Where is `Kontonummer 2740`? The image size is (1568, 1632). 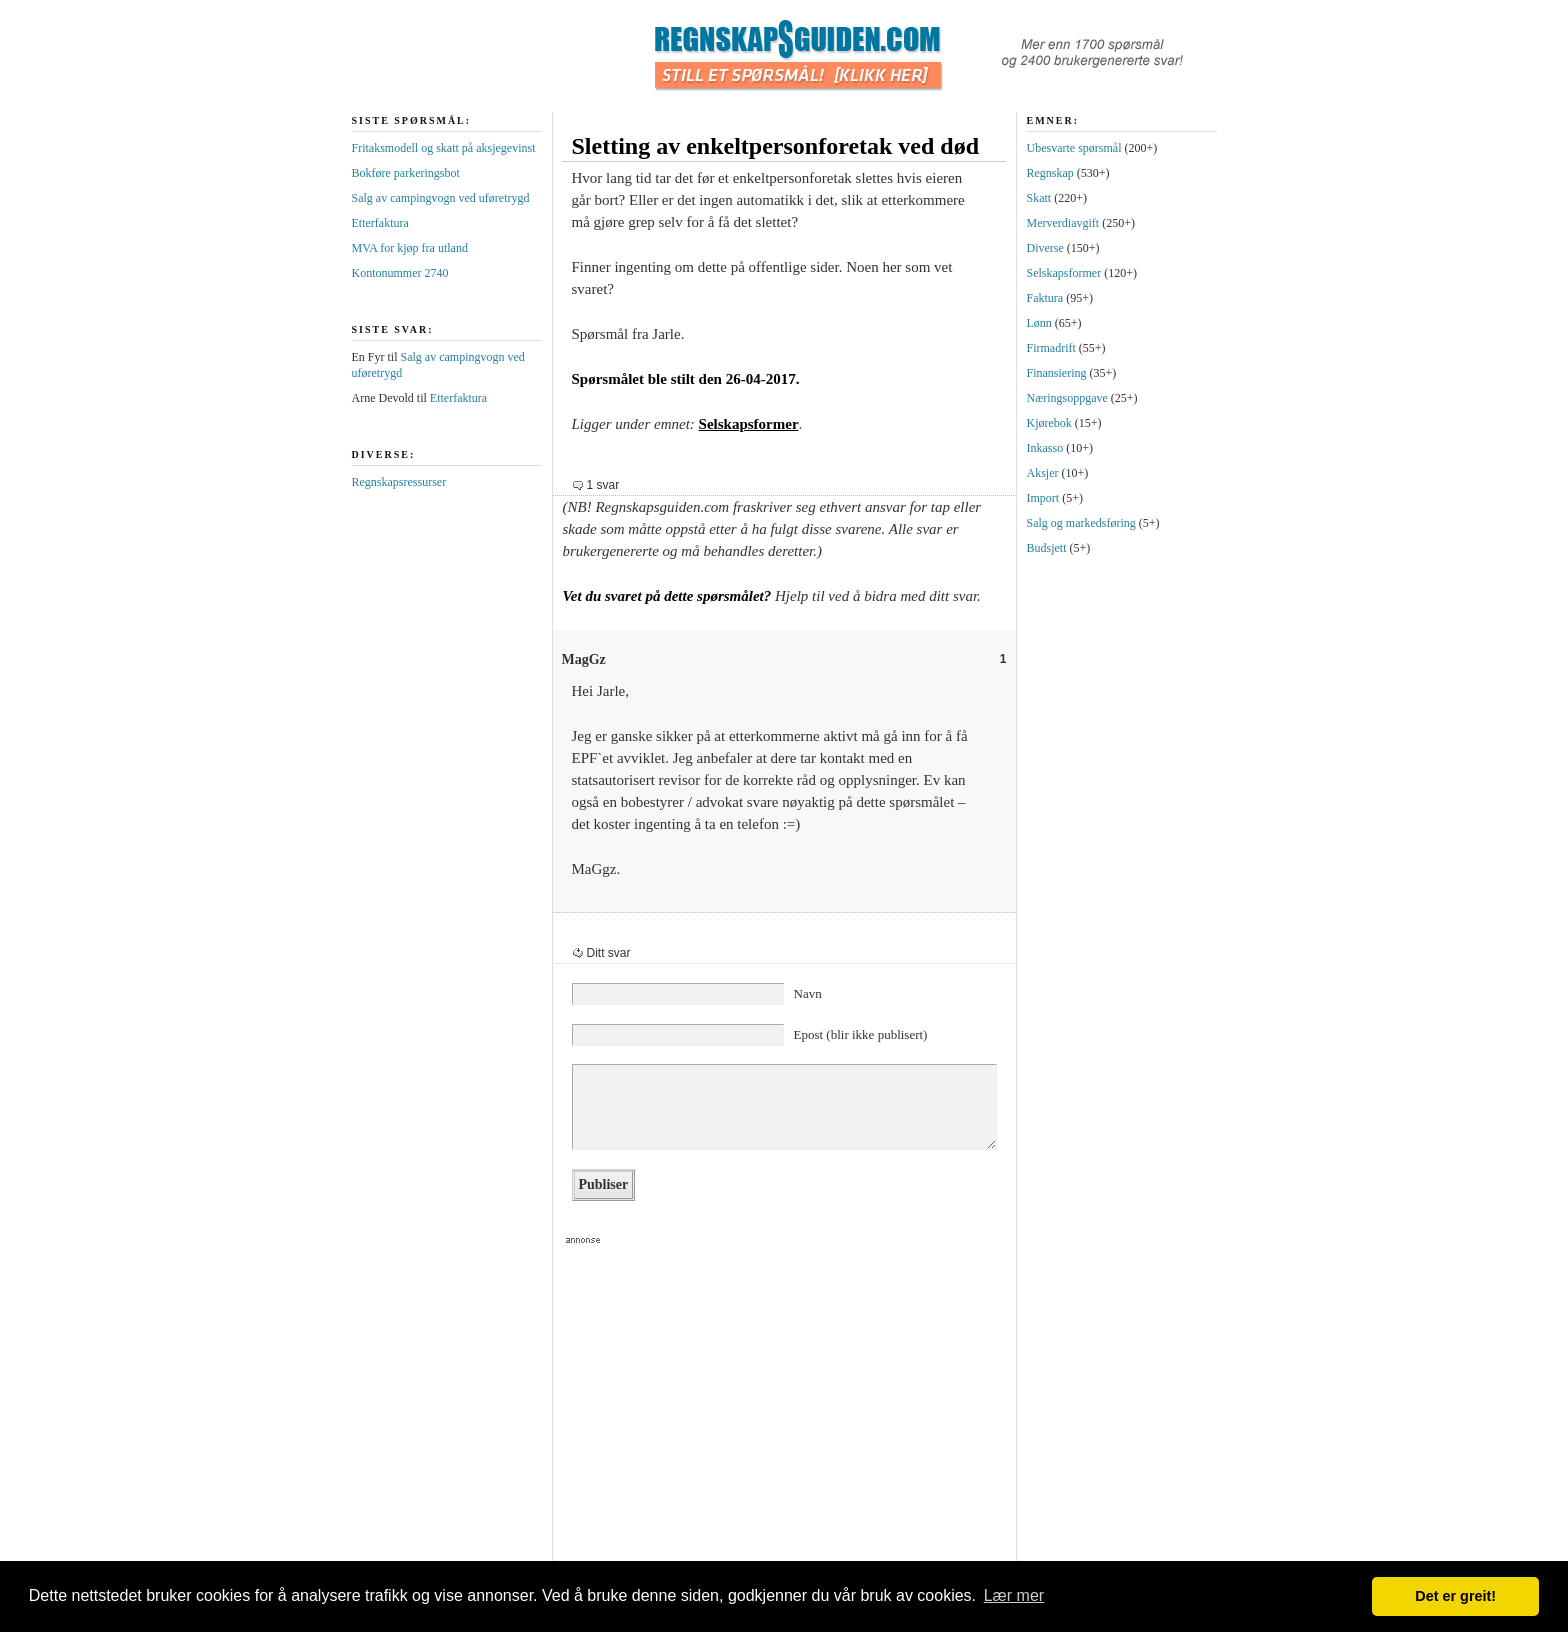 Kontonummer 2740 is located at coordinates (400, 273).